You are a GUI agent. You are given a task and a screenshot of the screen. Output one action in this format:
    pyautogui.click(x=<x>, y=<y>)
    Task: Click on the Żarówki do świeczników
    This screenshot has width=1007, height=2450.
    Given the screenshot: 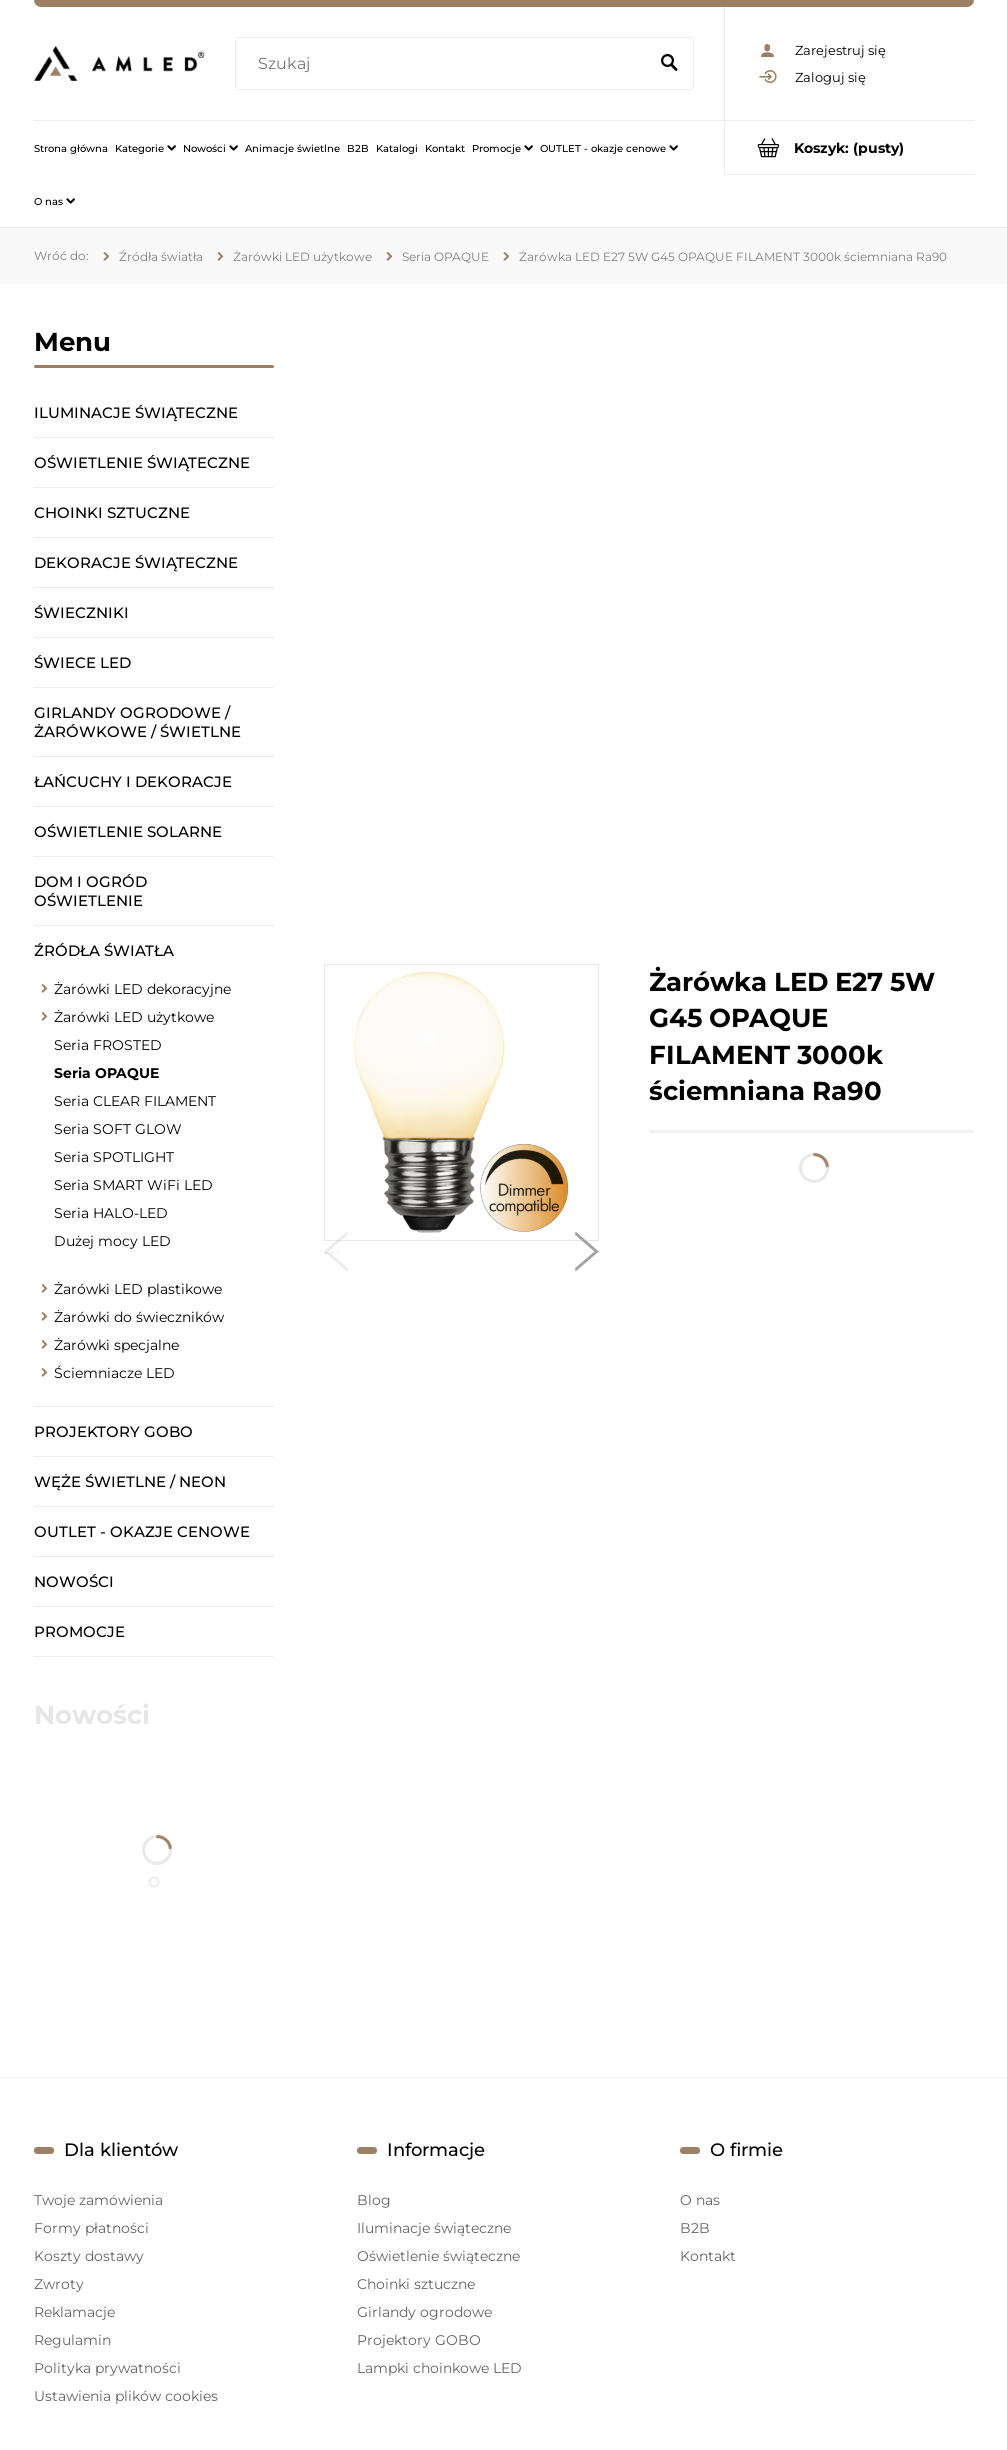 What is the action you would take?
    pyautogui.click(x=139, y=1317)
    